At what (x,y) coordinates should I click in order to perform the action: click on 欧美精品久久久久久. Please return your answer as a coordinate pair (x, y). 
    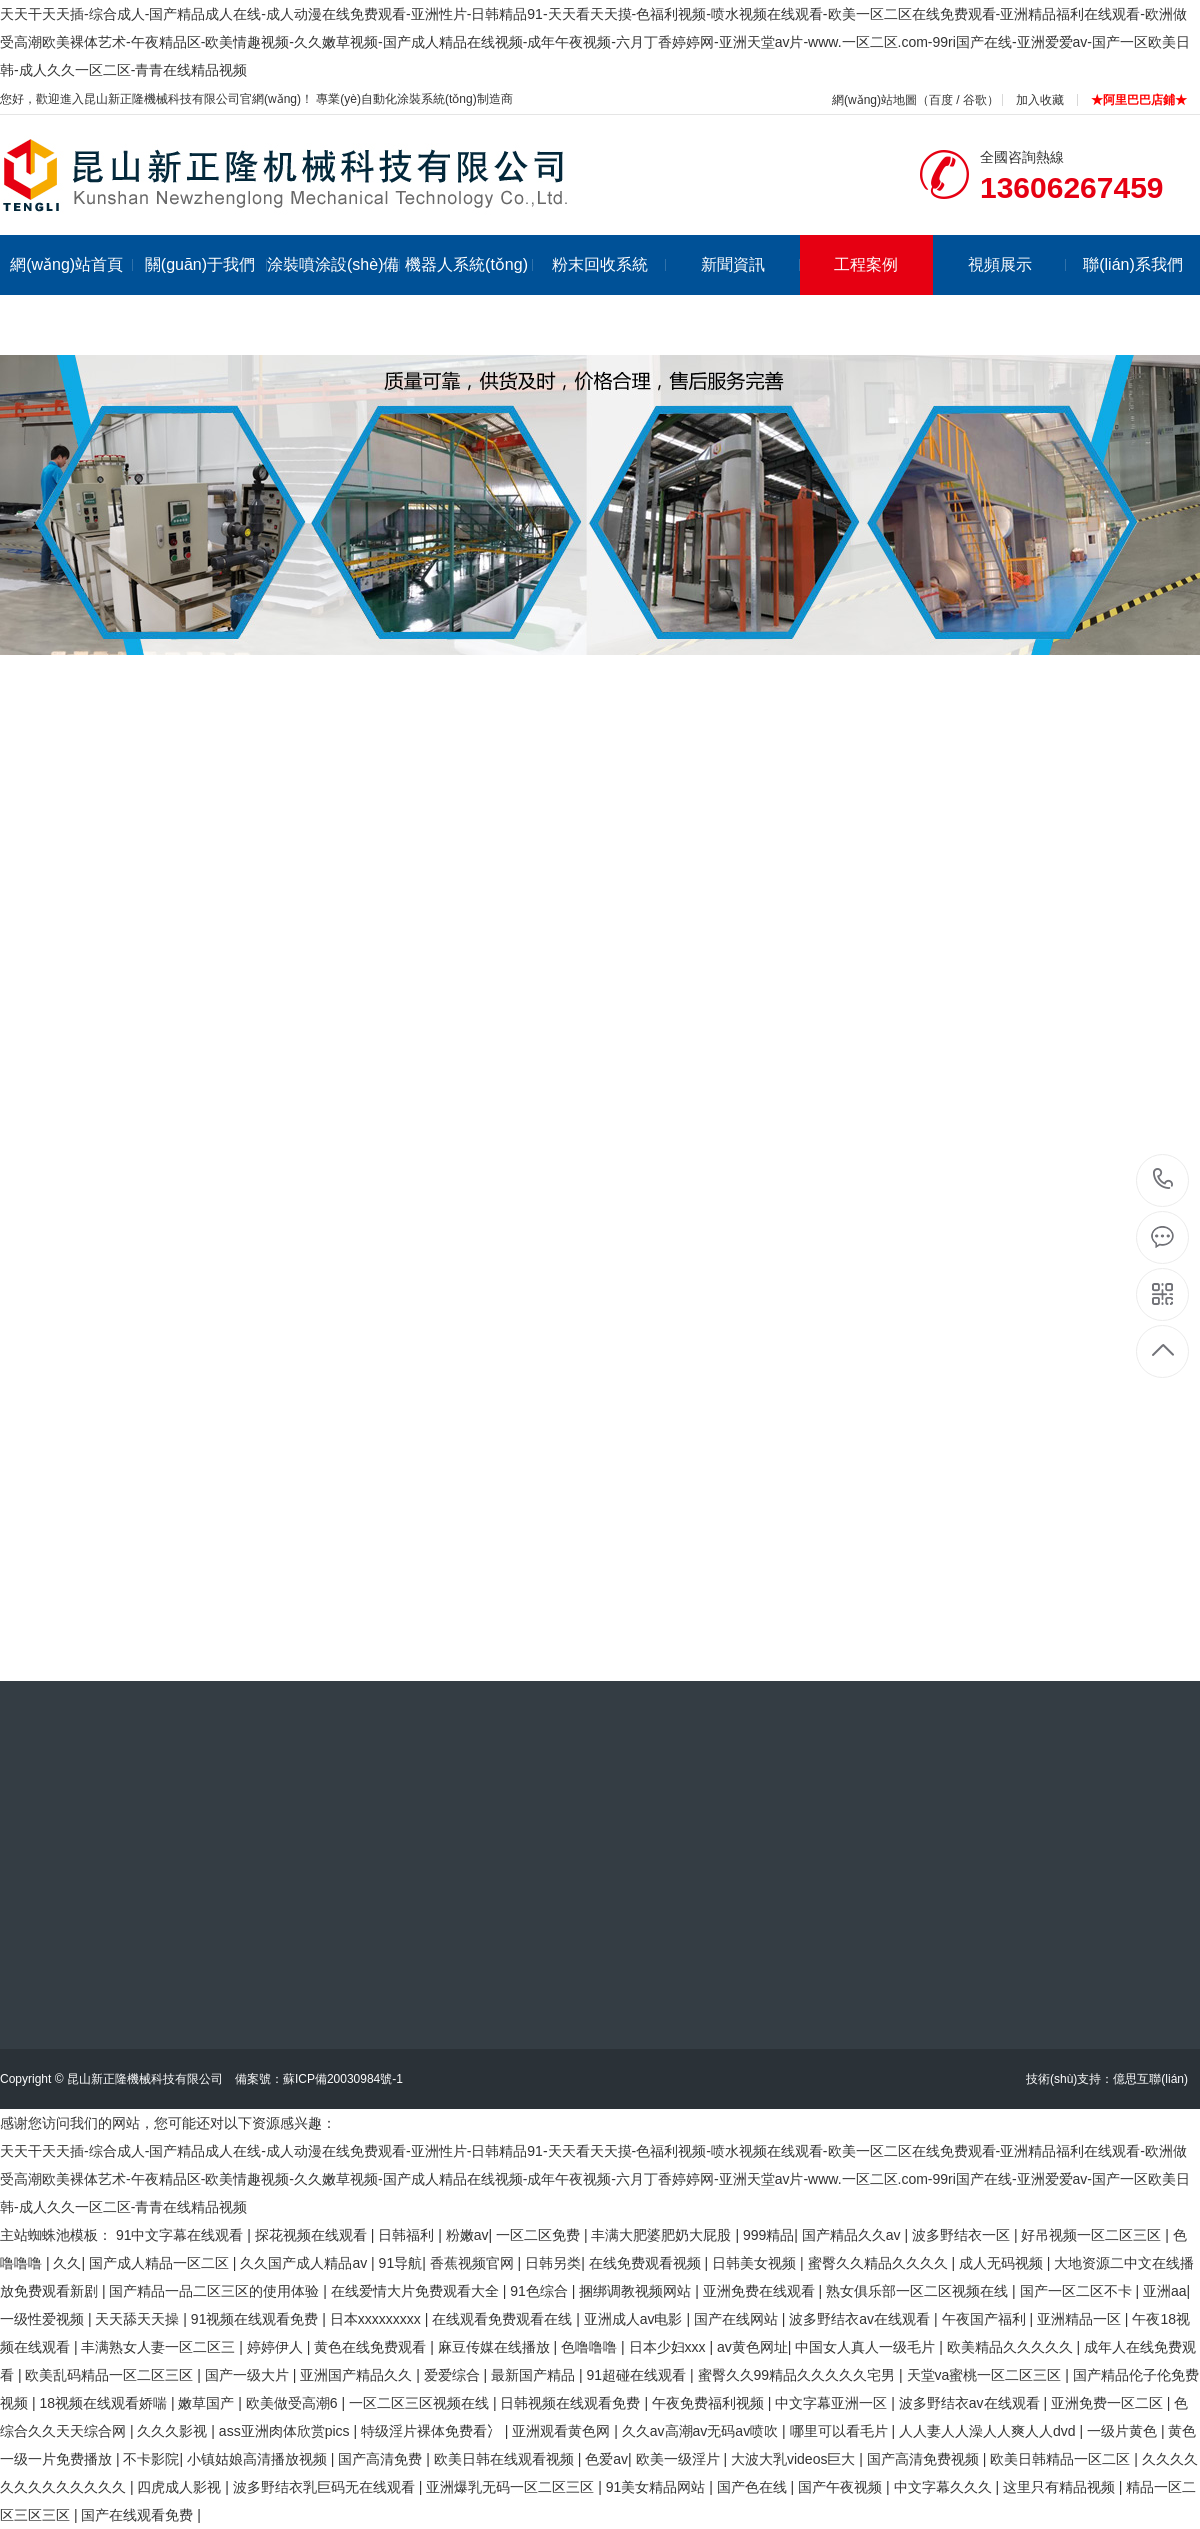
    Looking at the image, I should click on (1012, 2347).